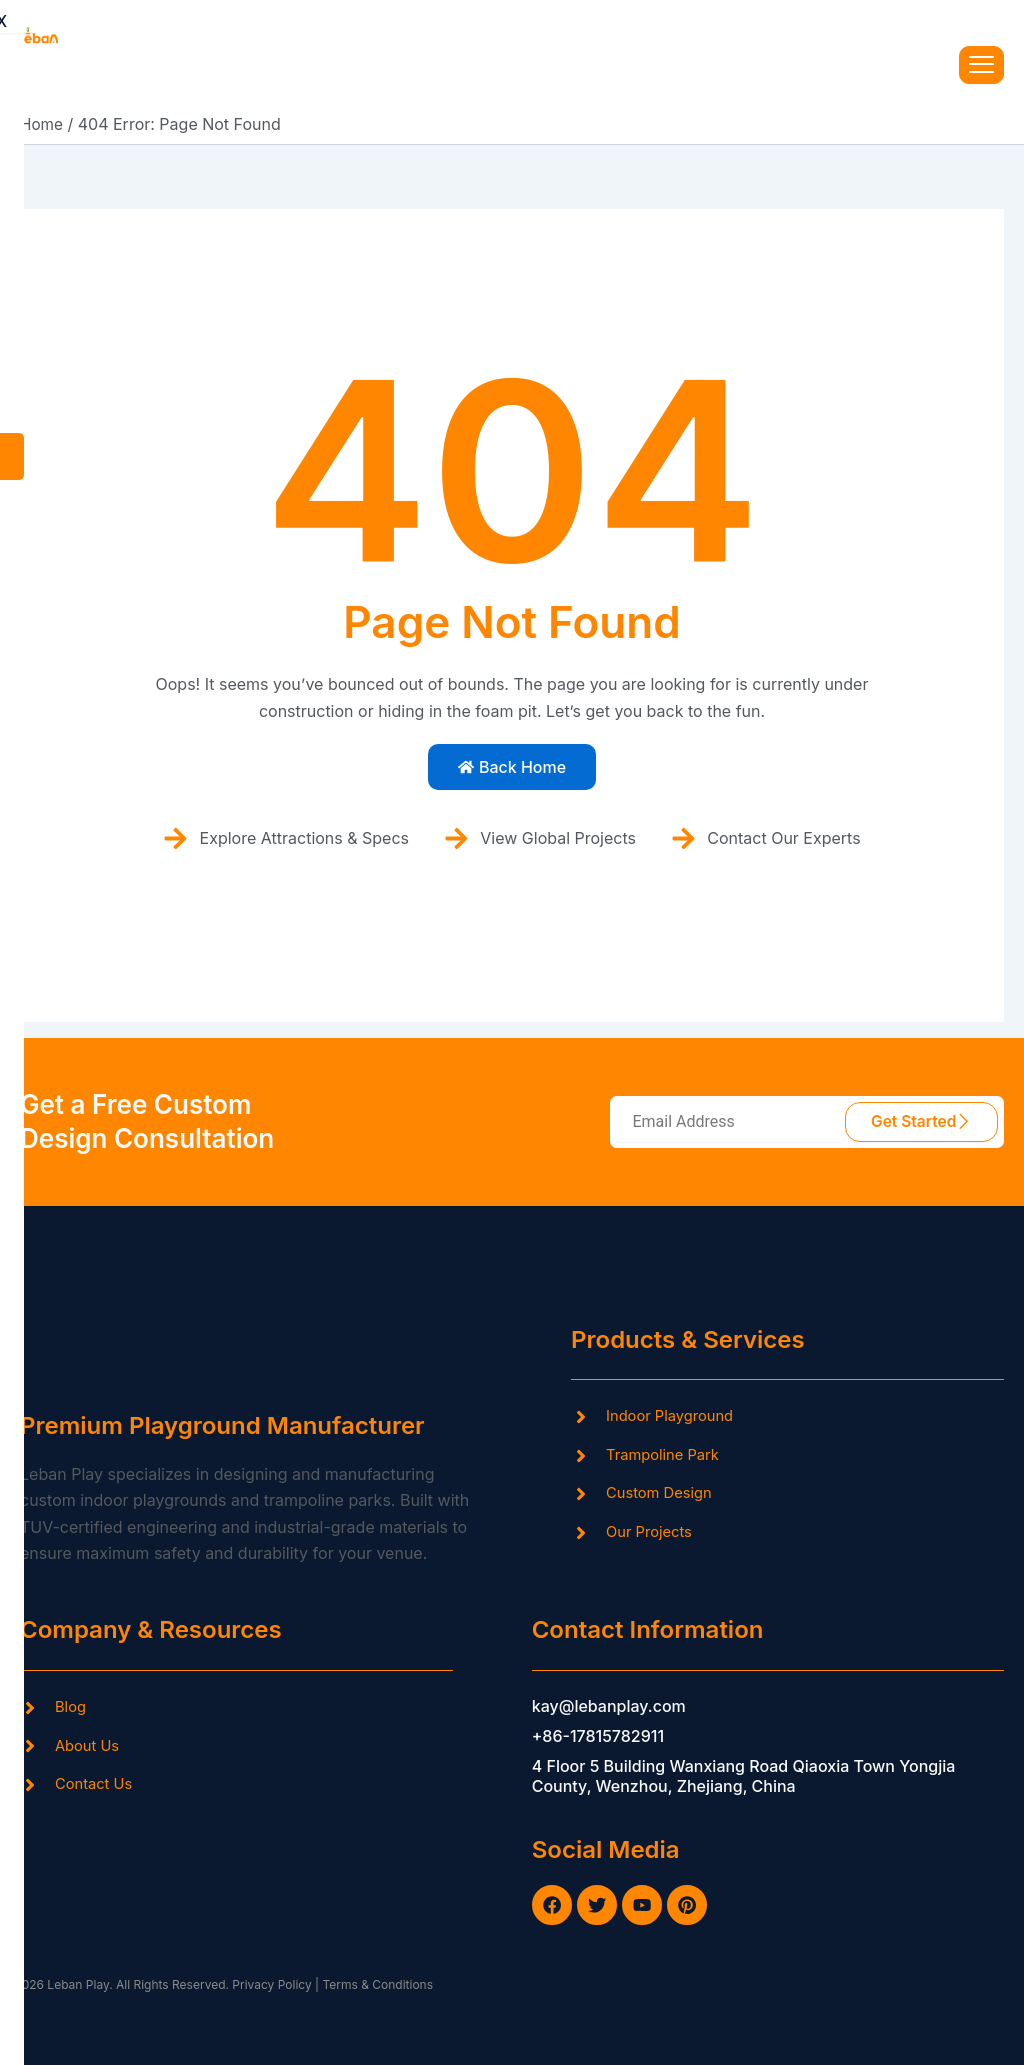 Image resolution: width=1024 pixels, height=2065 pixels. Describe the element at coordinates (42, 123) in the screenshot. I see `Home` at that location.